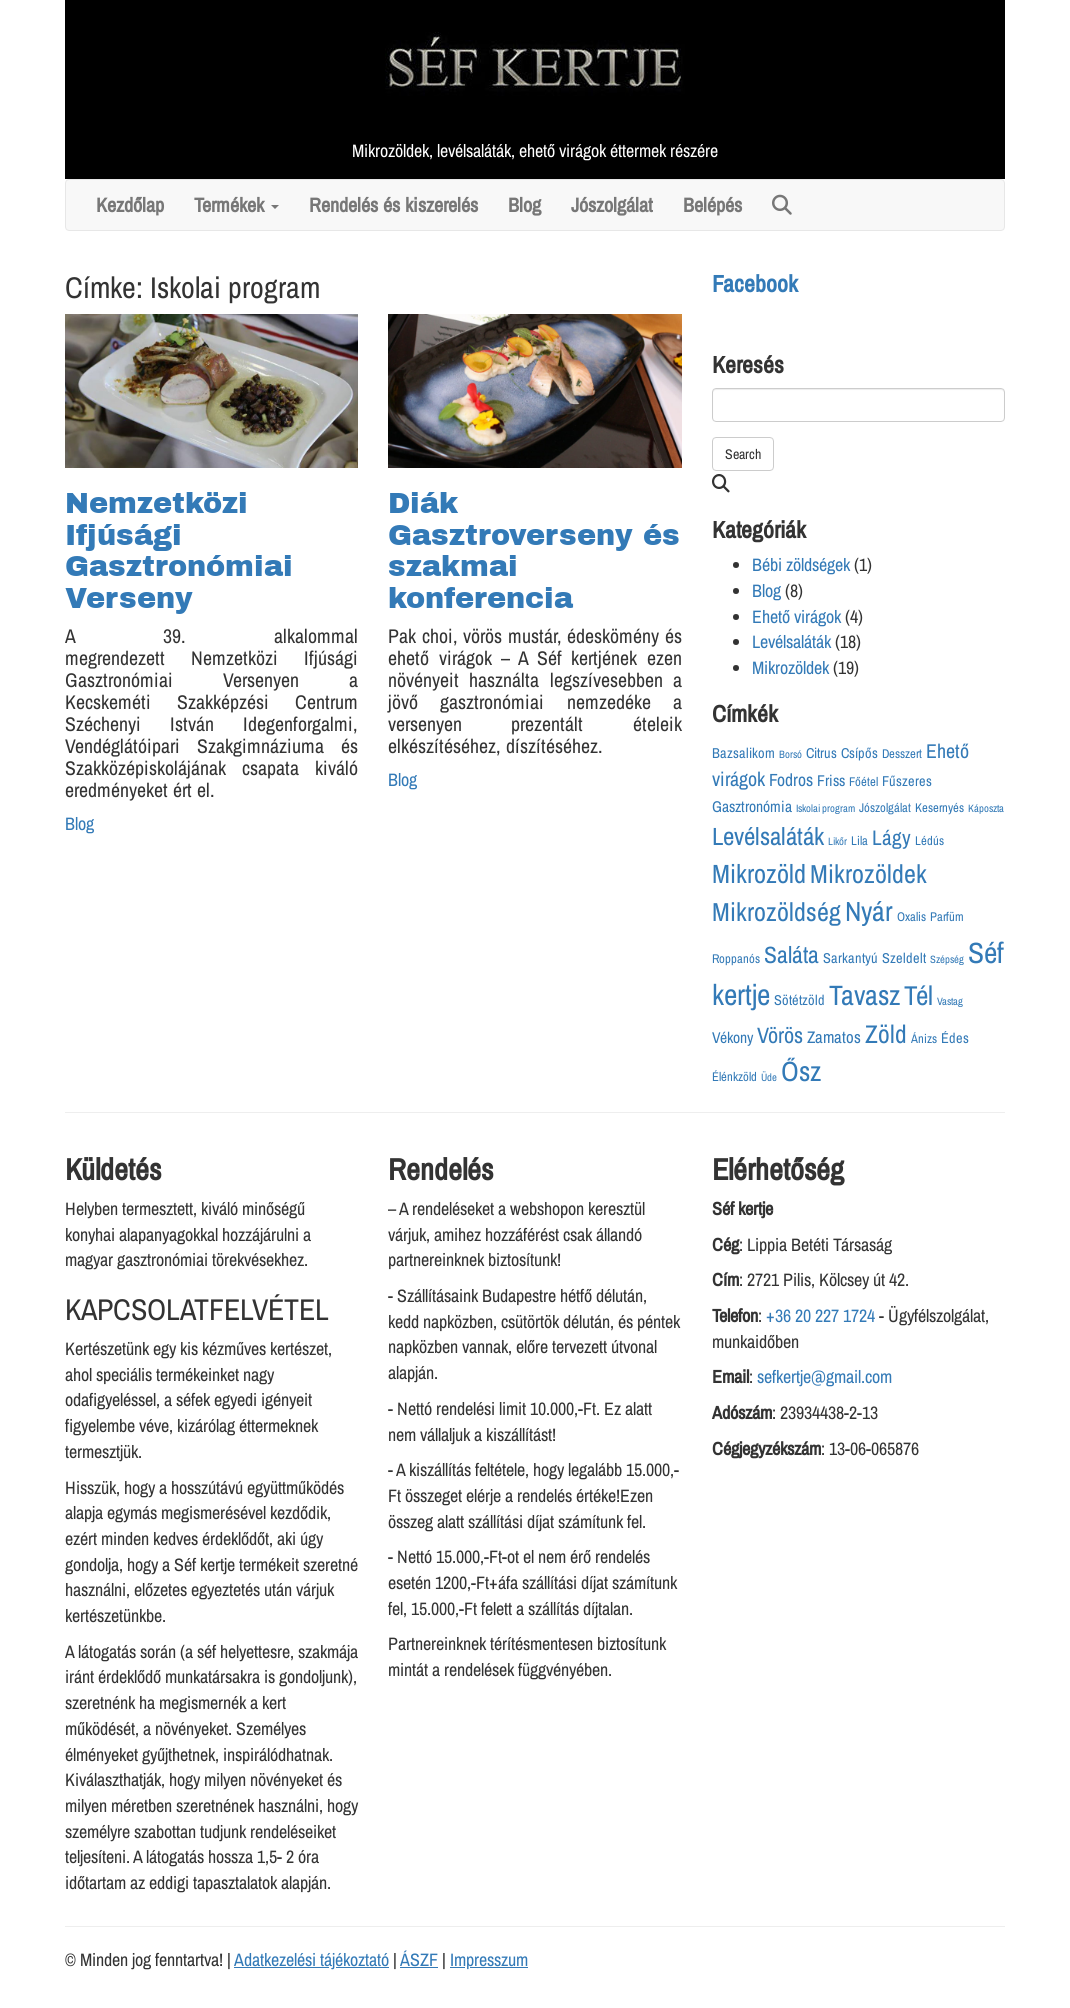 This screenshot has width=1070, height=2008. I want to click on Élénkzöld [Élénkzöld (3 elem)], so click(734, 1076).